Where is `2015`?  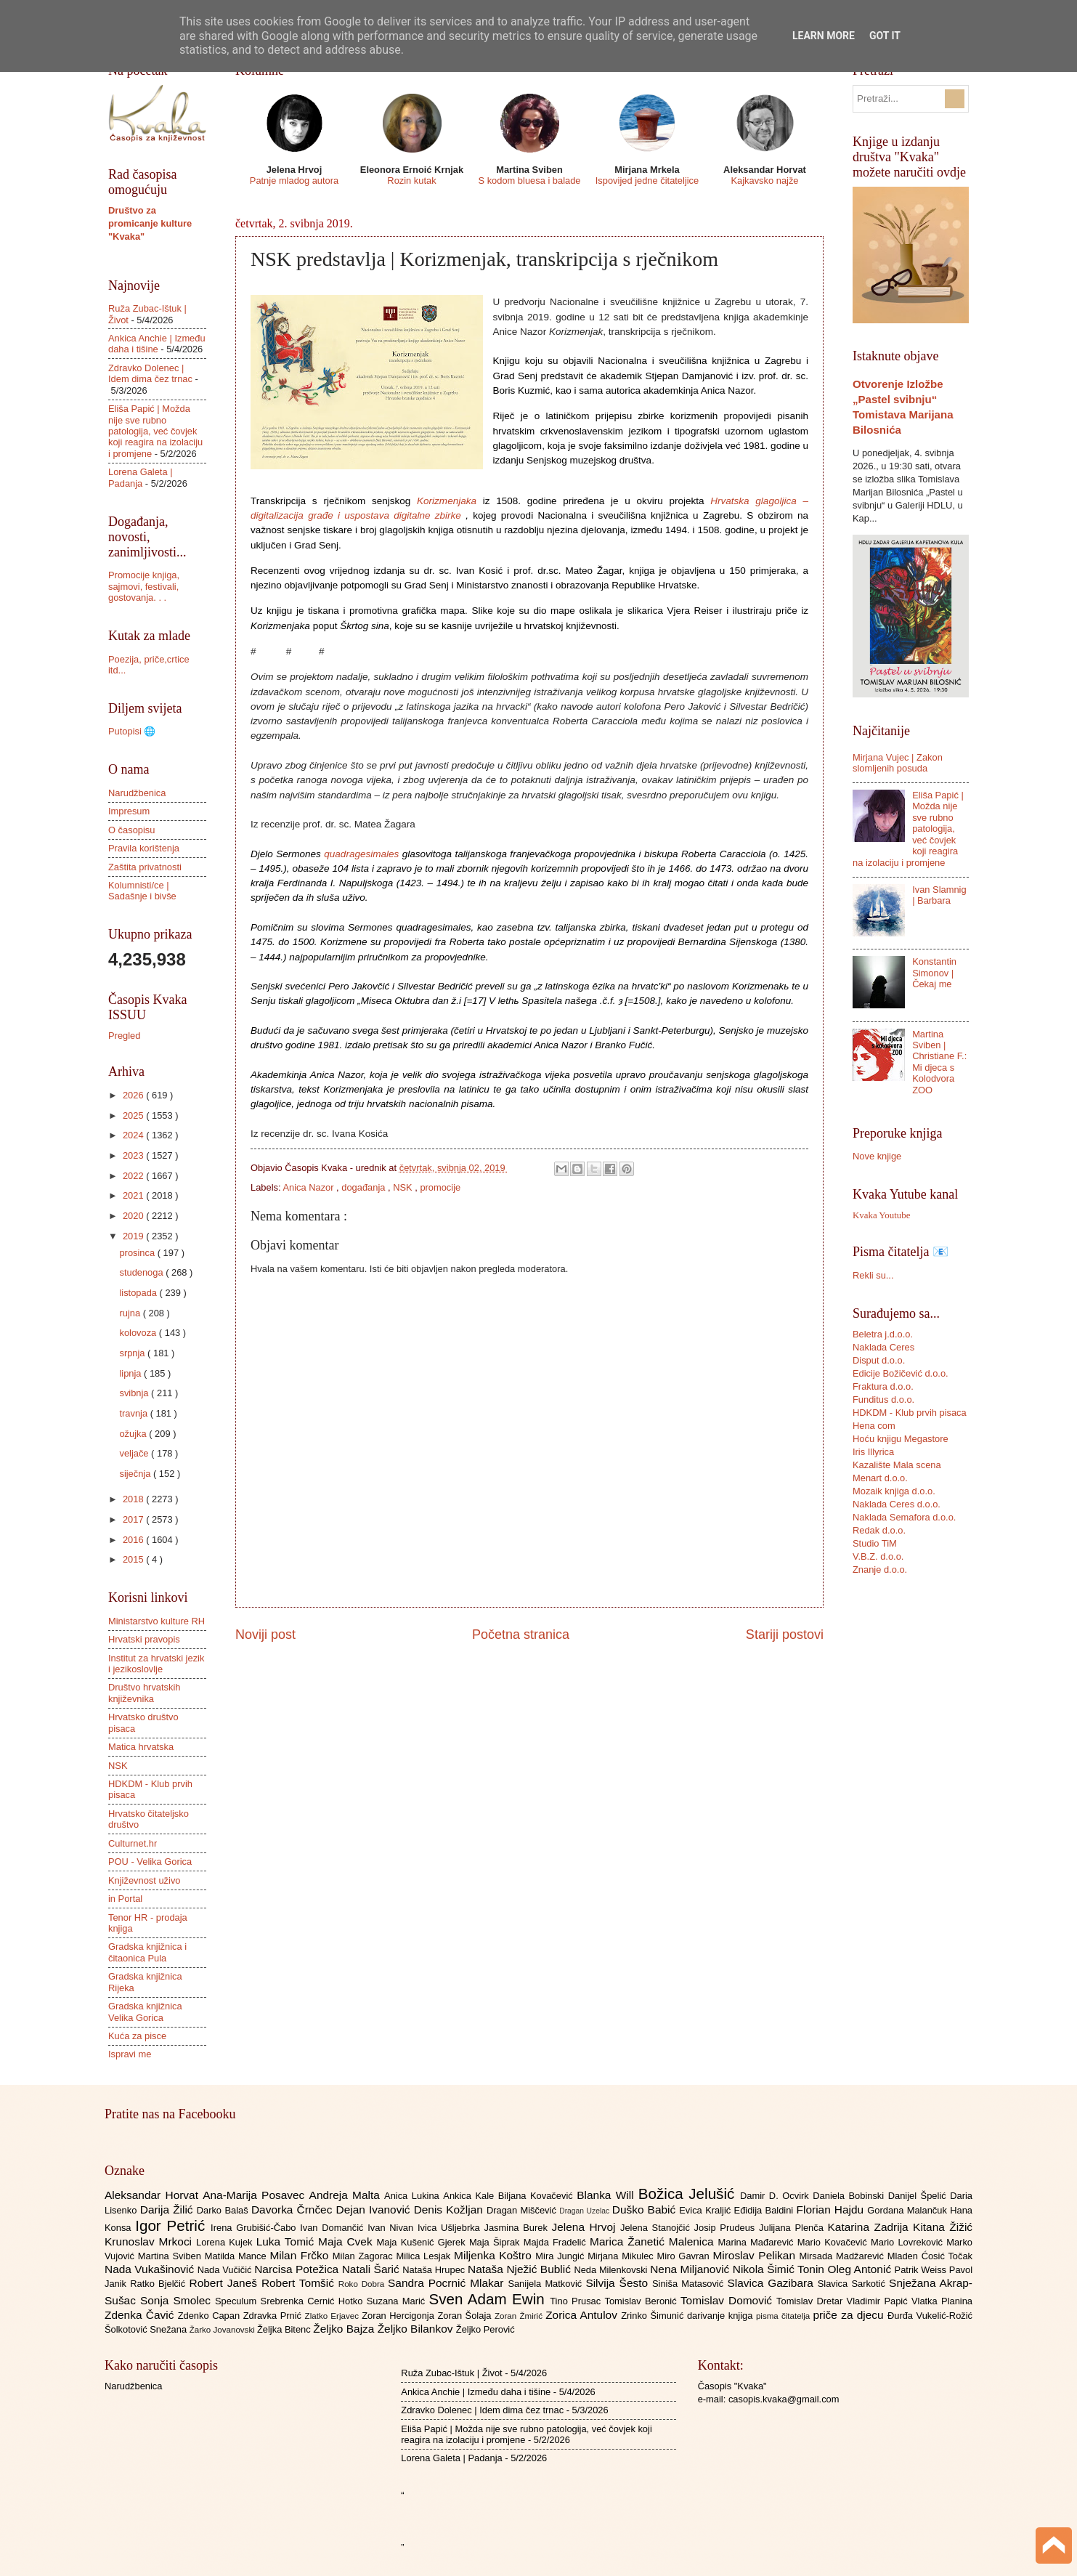
2015 is located at coordinates (134, 1559).